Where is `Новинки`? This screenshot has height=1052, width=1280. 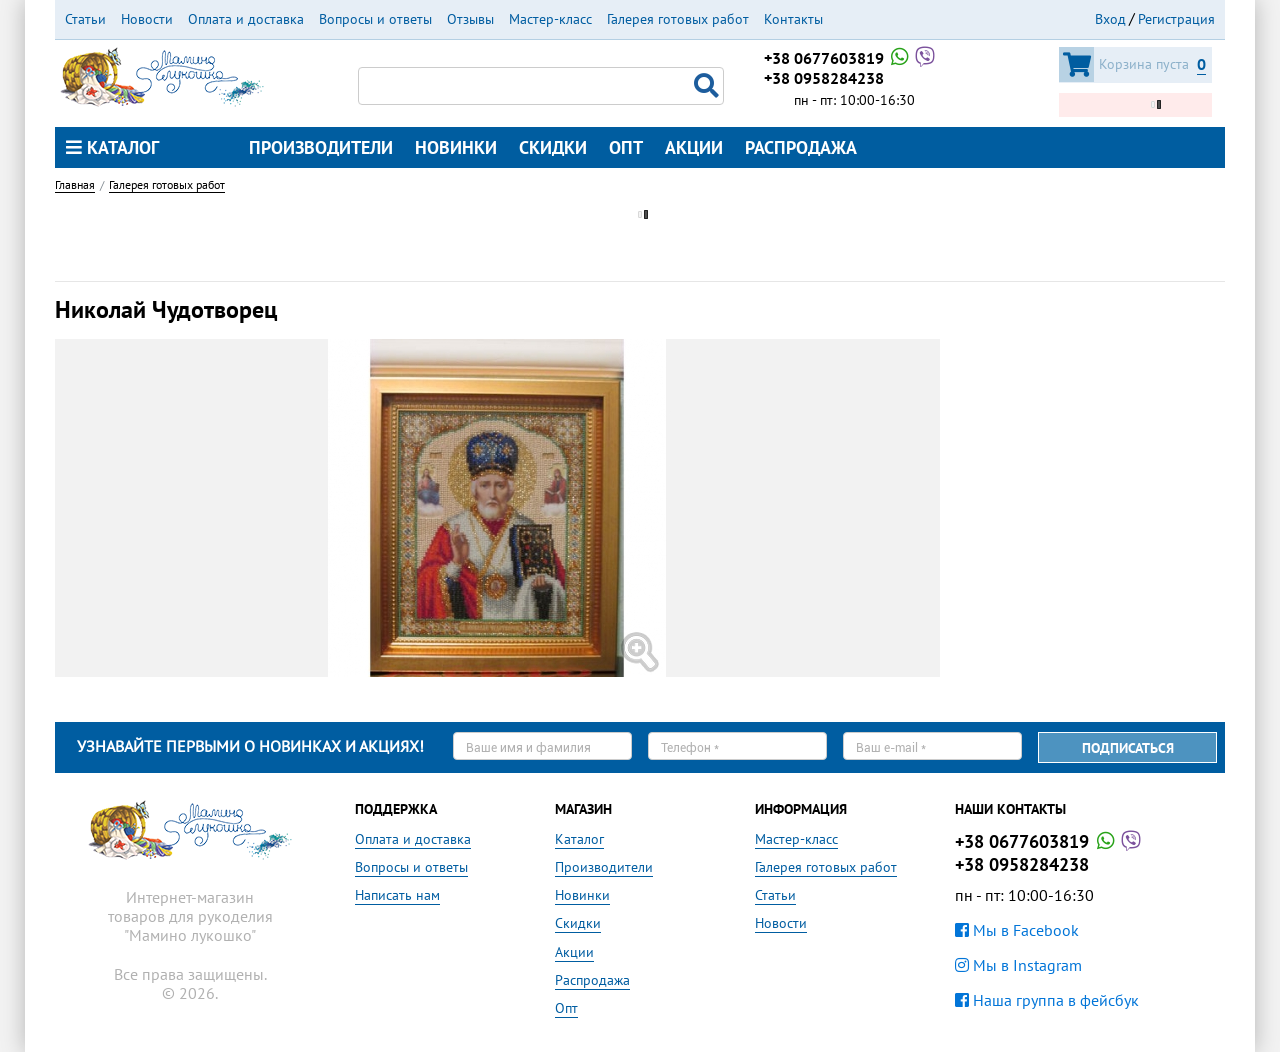
Новинки is located at coordinates (456, 147).